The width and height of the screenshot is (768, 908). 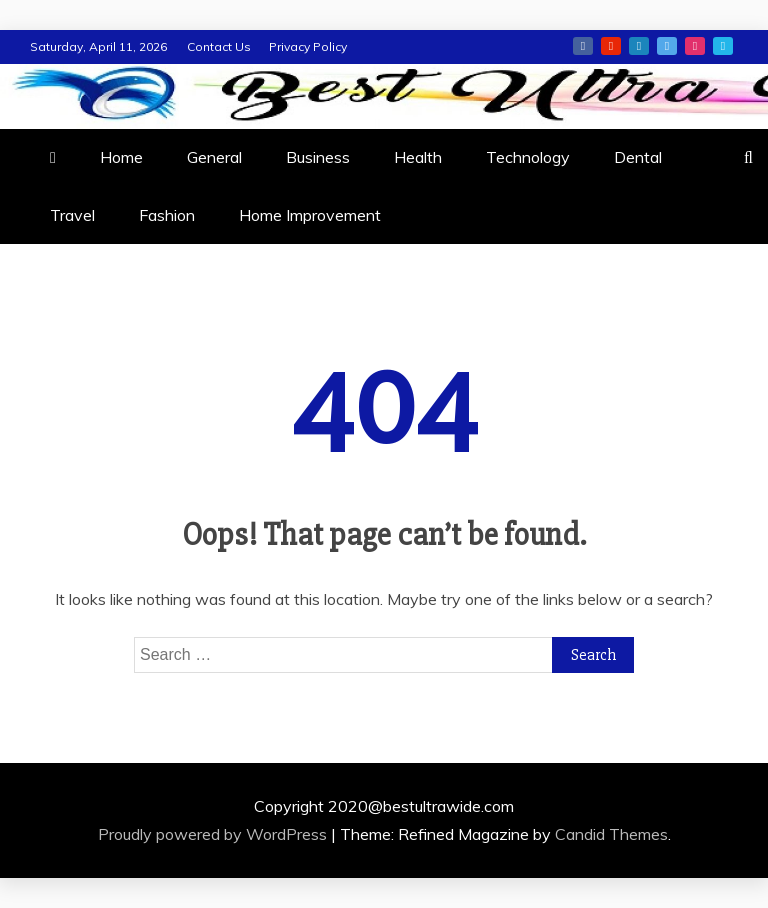 What do you see at coordinates (528, 157) in the screenshot?
I see `Technology` at bounding box center [528, 157].